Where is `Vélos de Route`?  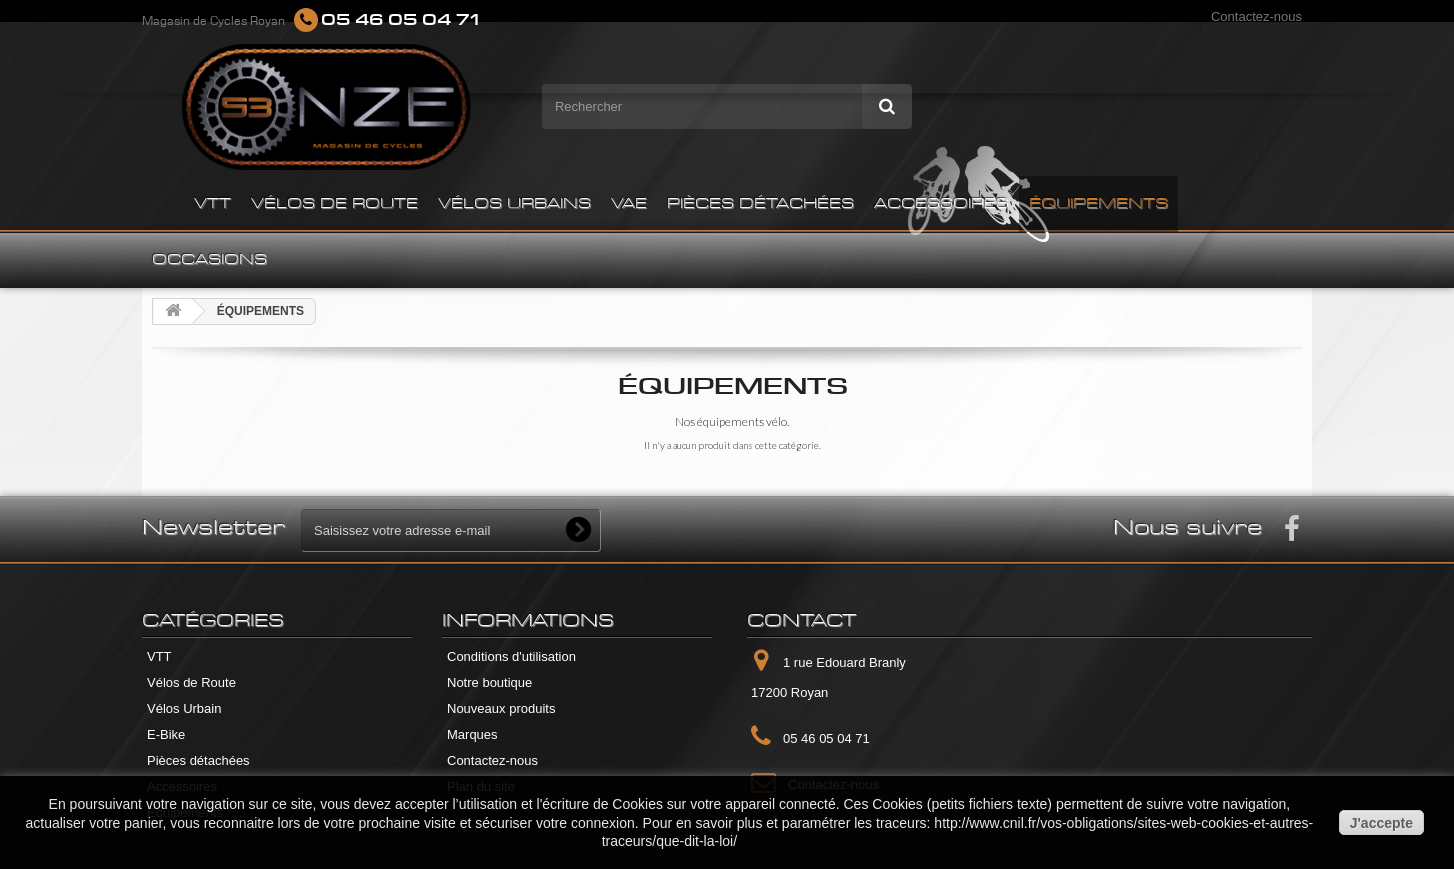 Vélos de Route is located at coordinates (191, 682).